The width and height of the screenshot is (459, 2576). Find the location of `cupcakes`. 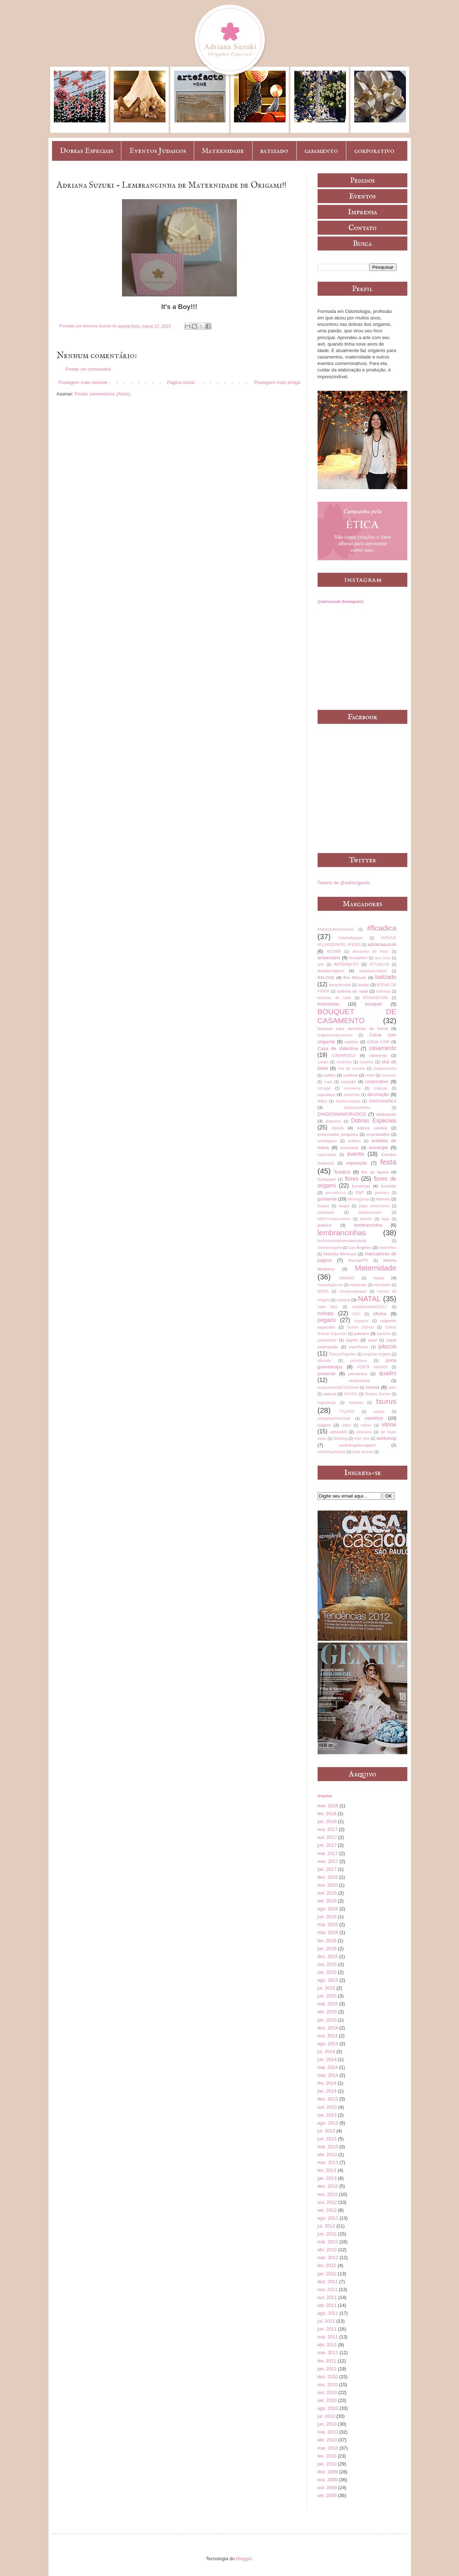

cupcakes is located at coordinates (326, 1094).